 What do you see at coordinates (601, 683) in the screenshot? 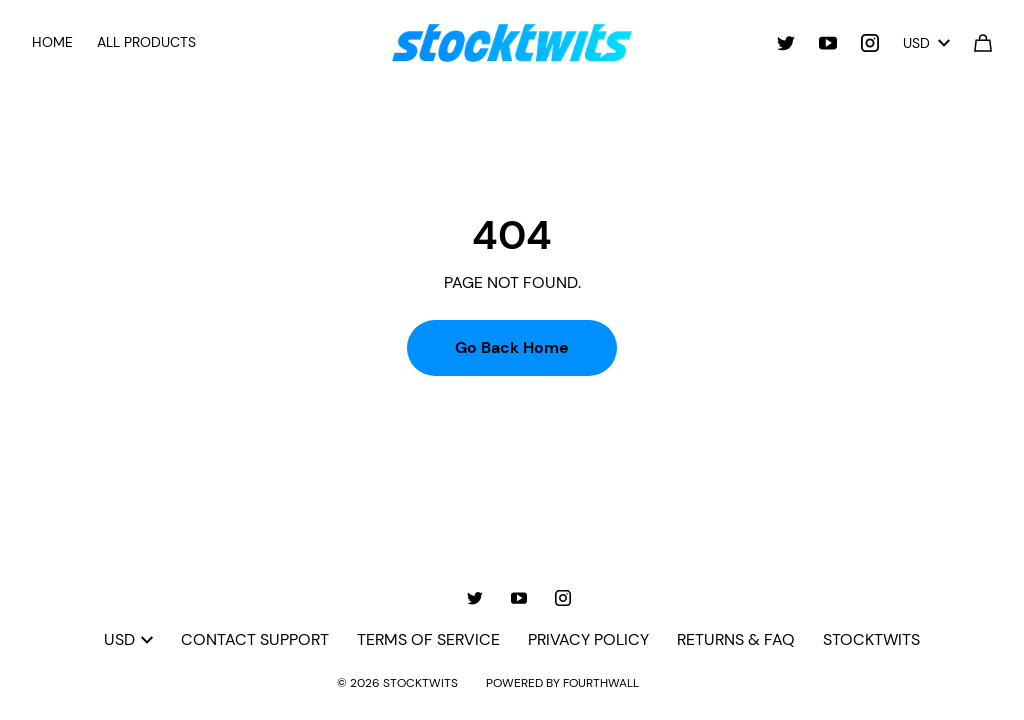
I see `Fourthwall` at bounding box center [601, 683].